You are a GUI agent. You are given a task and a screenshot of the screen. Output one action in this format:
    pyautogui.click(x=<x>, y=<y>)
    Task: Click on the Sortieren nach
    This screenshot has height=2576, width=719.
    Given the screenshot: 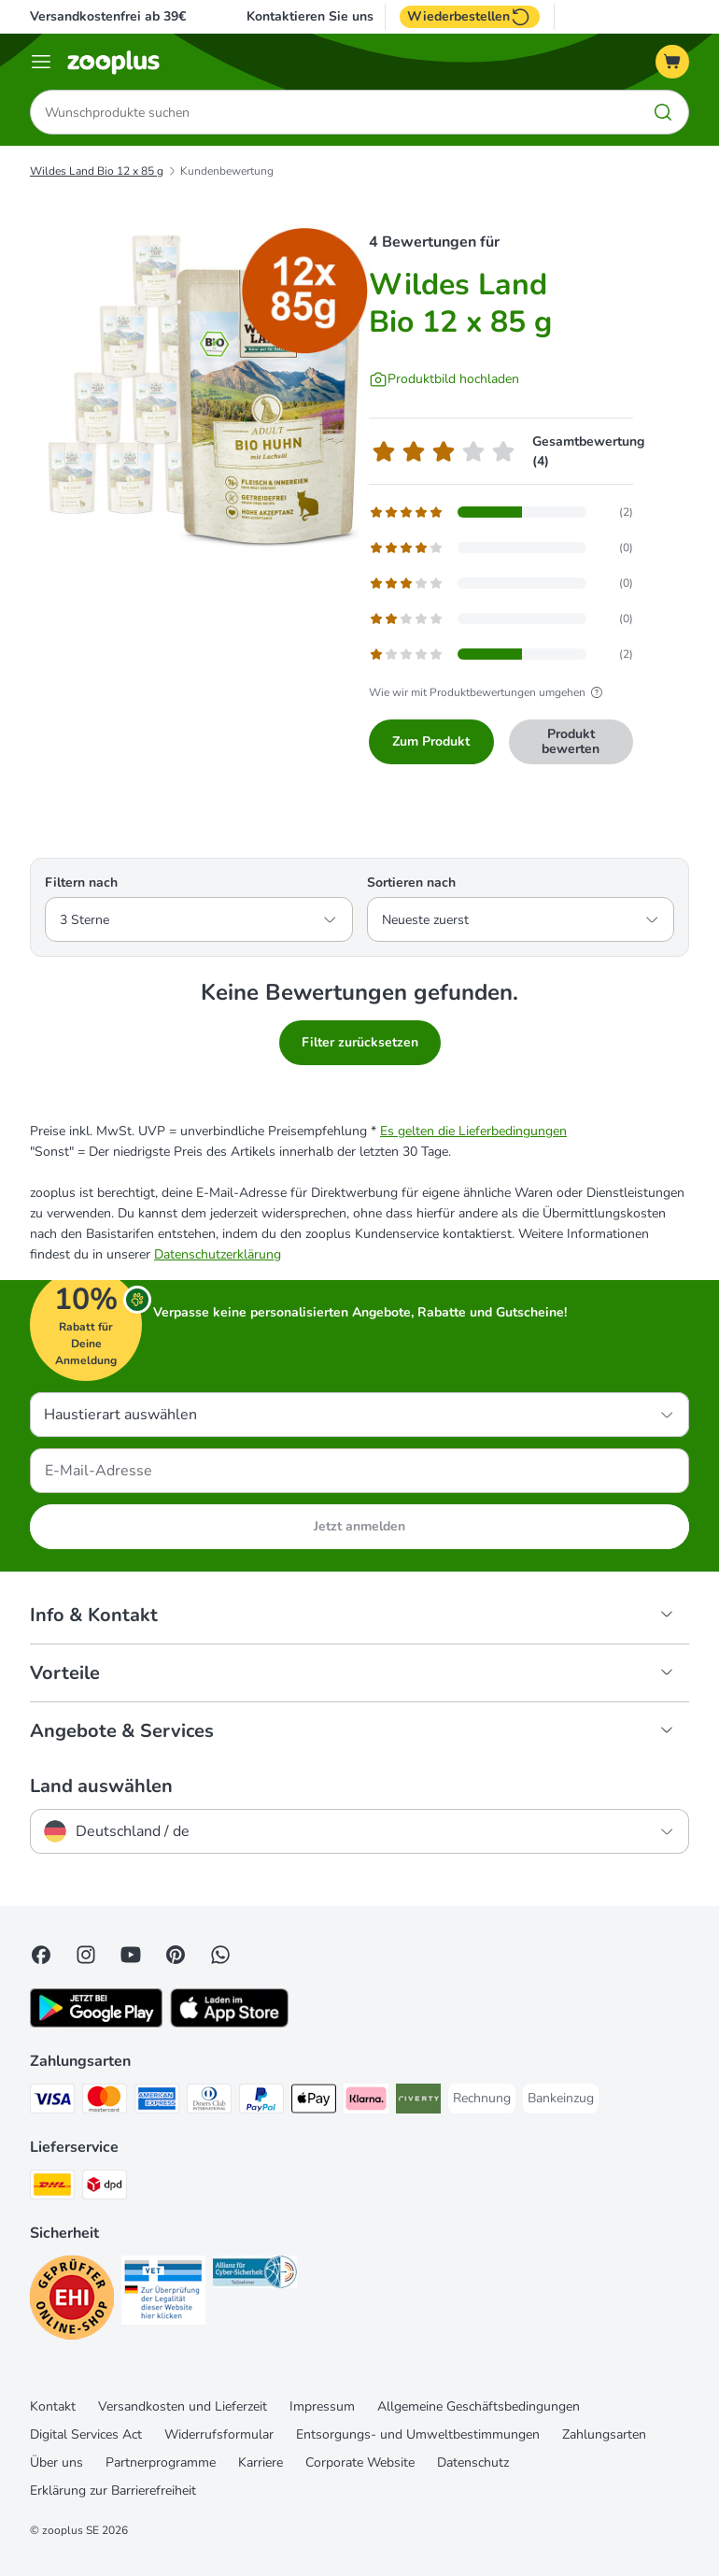 What is the action you would take?
    pyautogui.click(x=411, y=882)
    